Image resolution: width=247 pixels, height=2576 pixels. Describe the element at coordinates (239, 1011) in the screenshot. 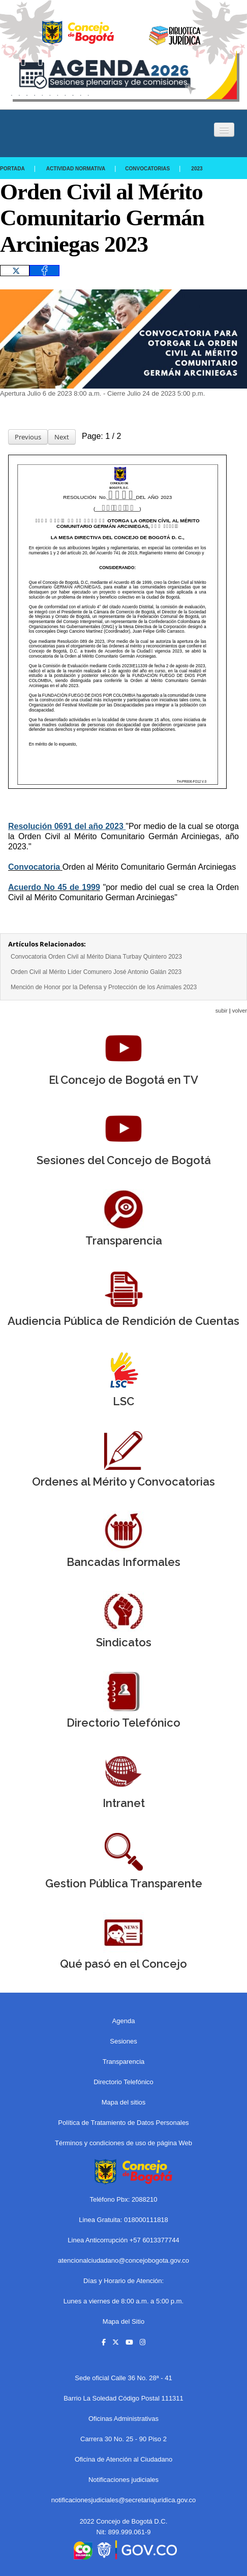

I see `volver` at that location.